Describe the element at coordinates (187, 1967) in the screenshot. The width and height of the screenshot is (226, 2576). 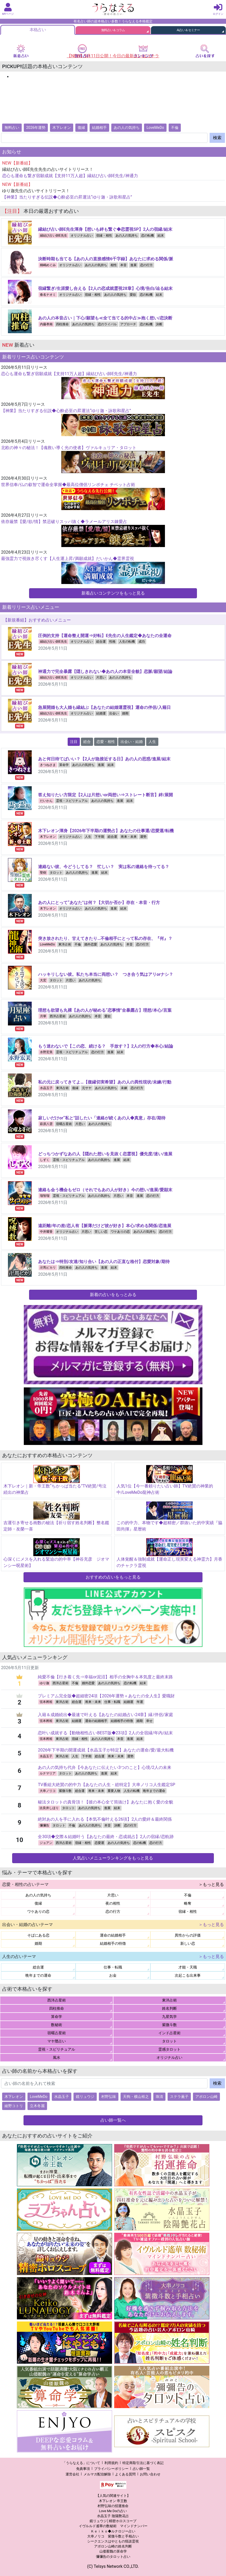
I see `才能・天職` at that location.